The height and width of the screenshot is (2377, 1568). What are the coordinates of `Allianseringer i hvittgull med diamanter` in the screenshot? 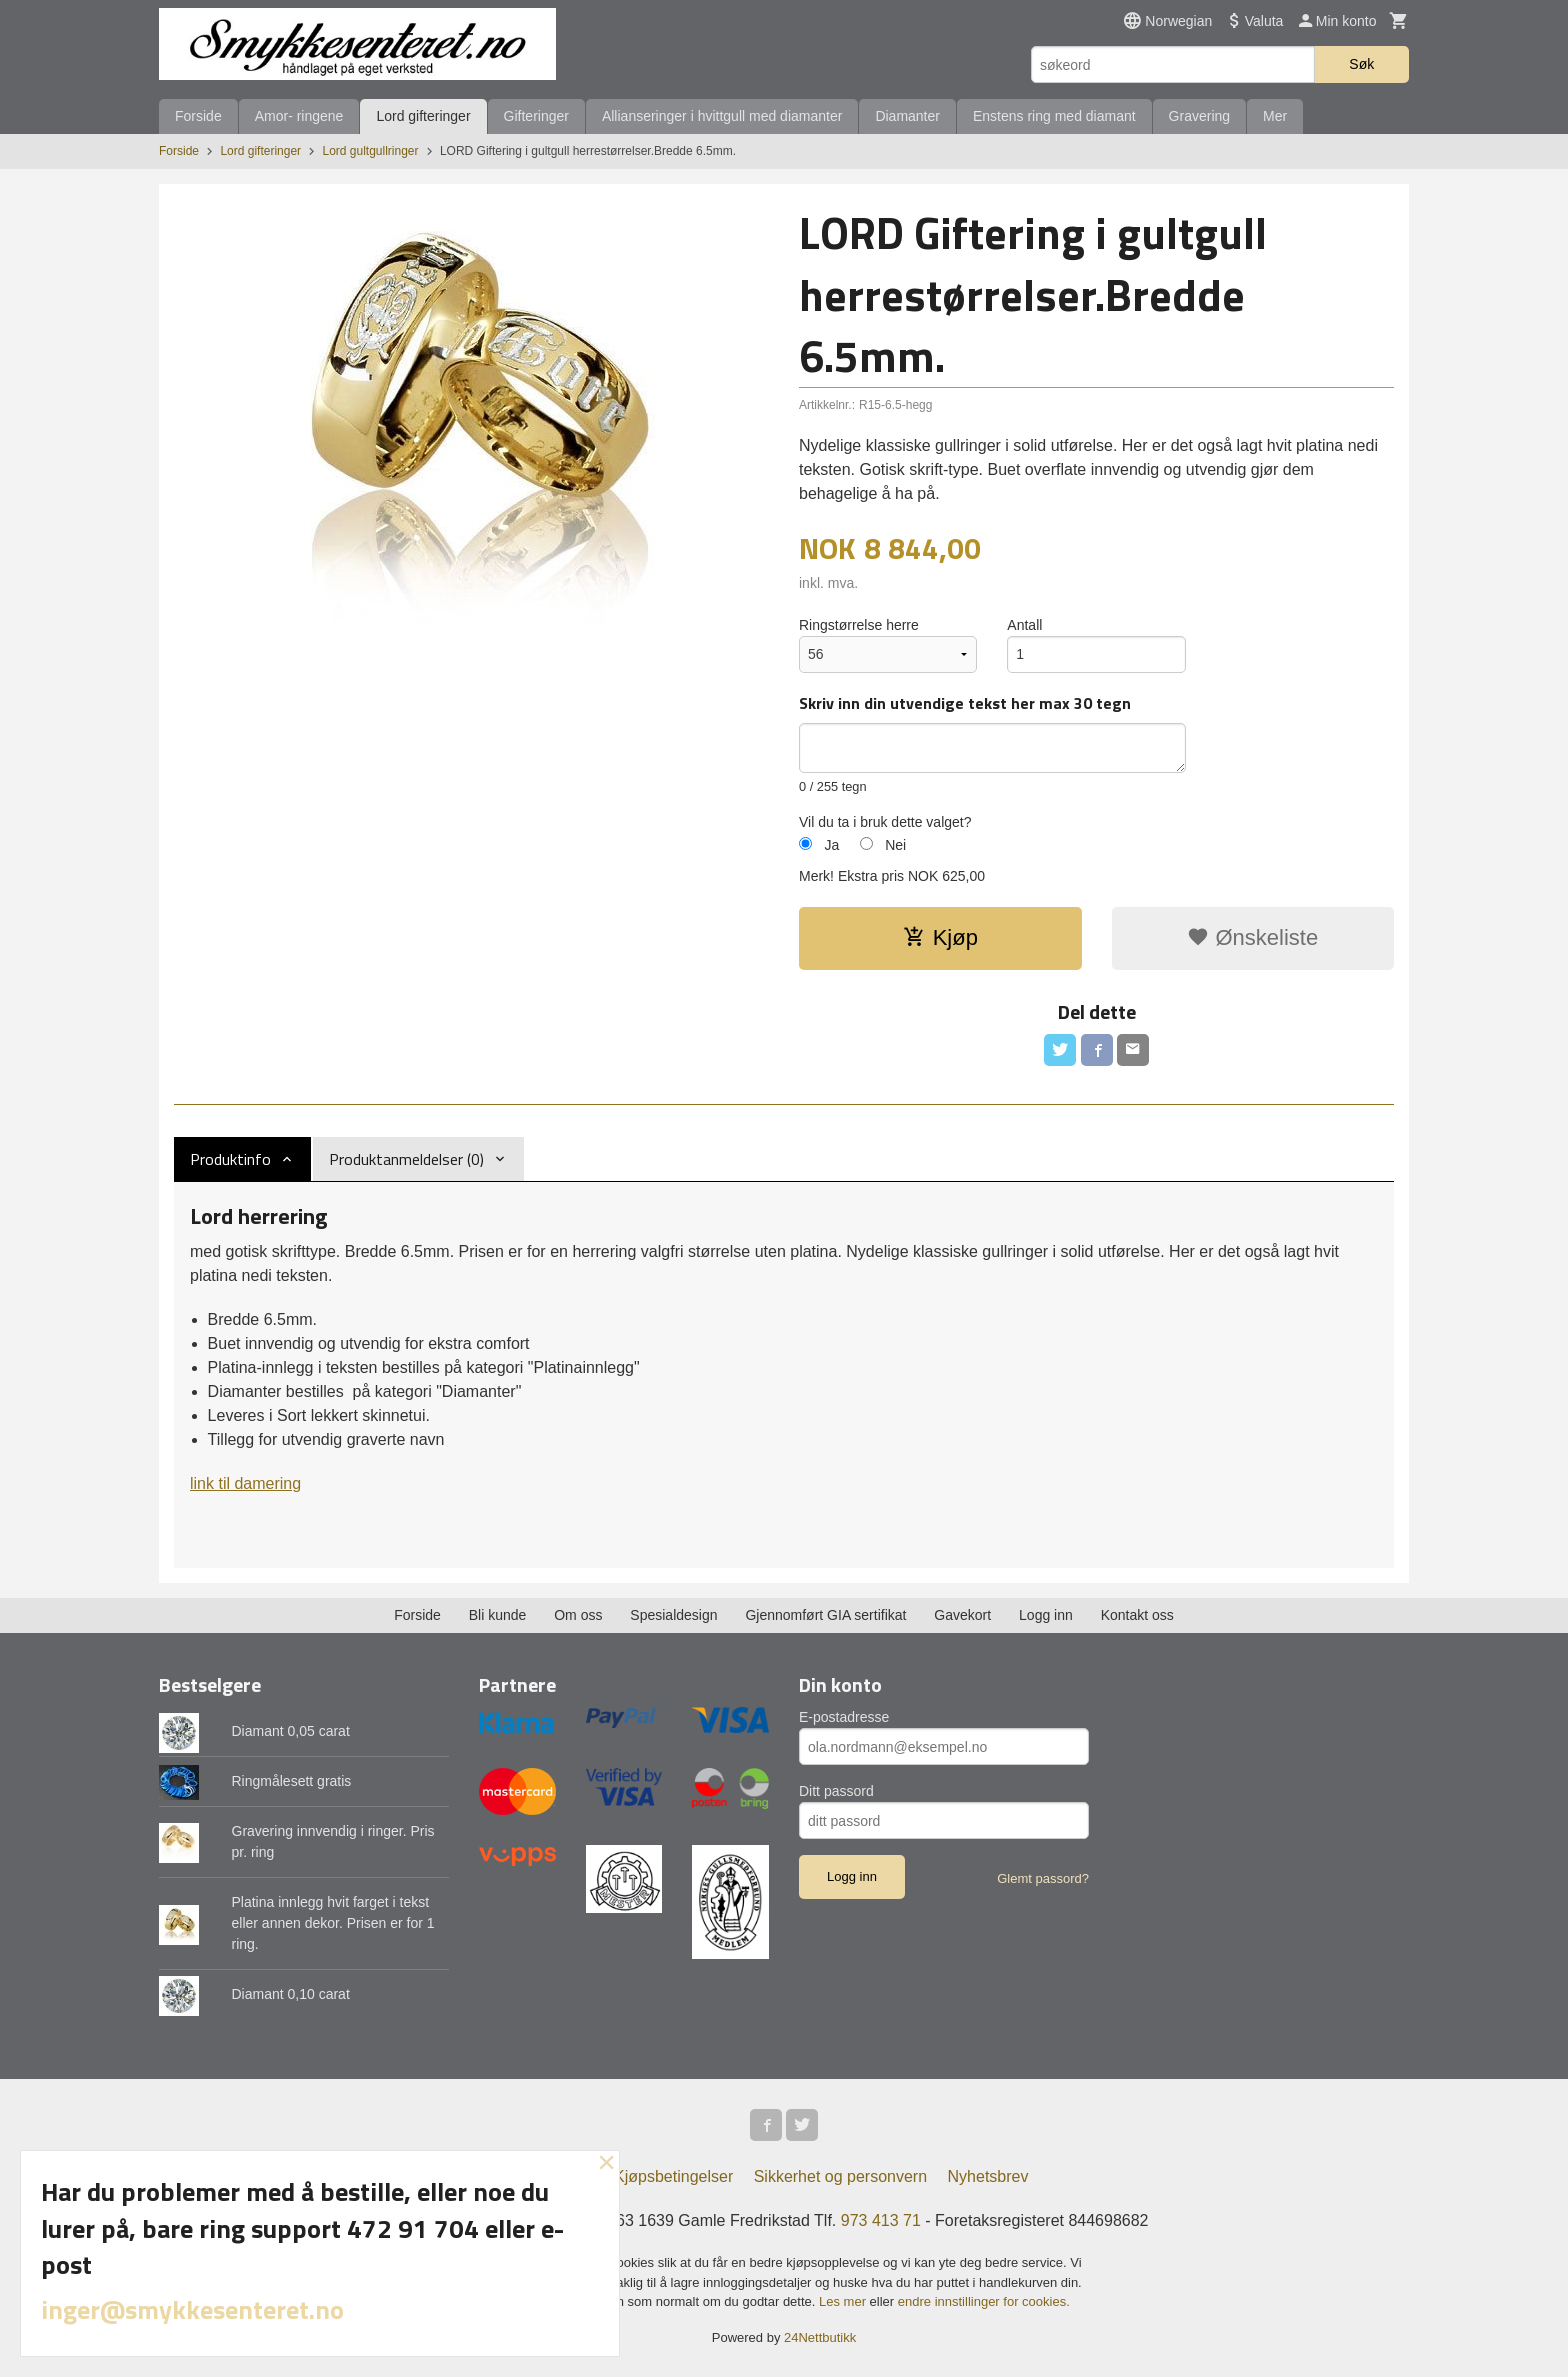 It's located at (722, 116).